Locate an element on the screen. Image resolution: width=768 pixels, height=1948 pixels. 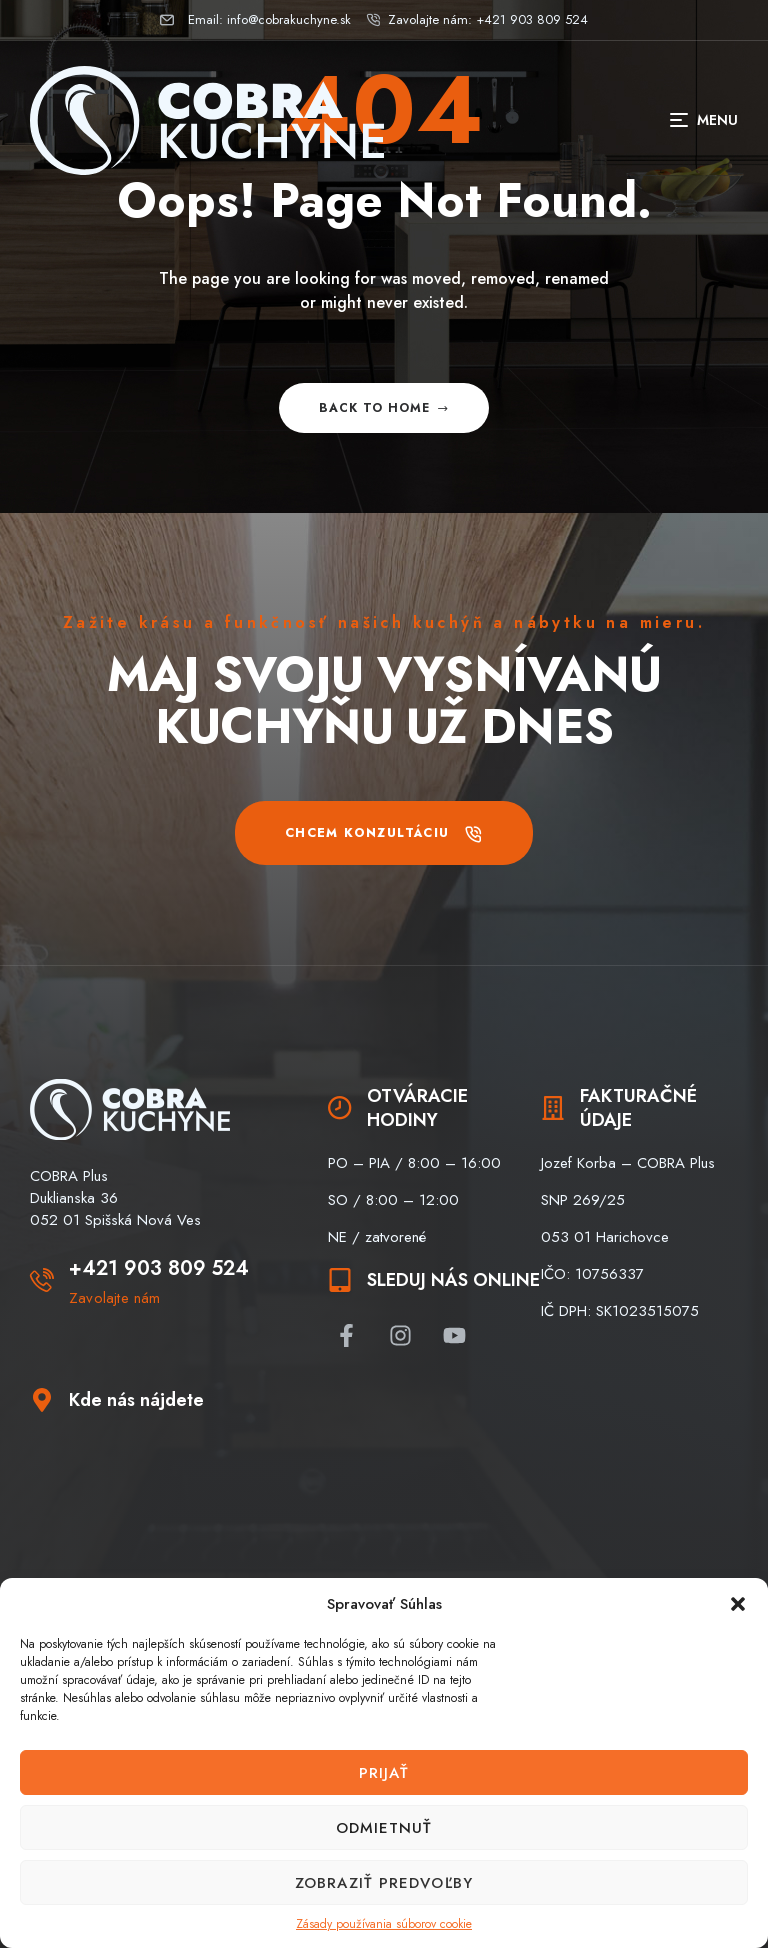
Prijať is located at coordinates (384, 1773).